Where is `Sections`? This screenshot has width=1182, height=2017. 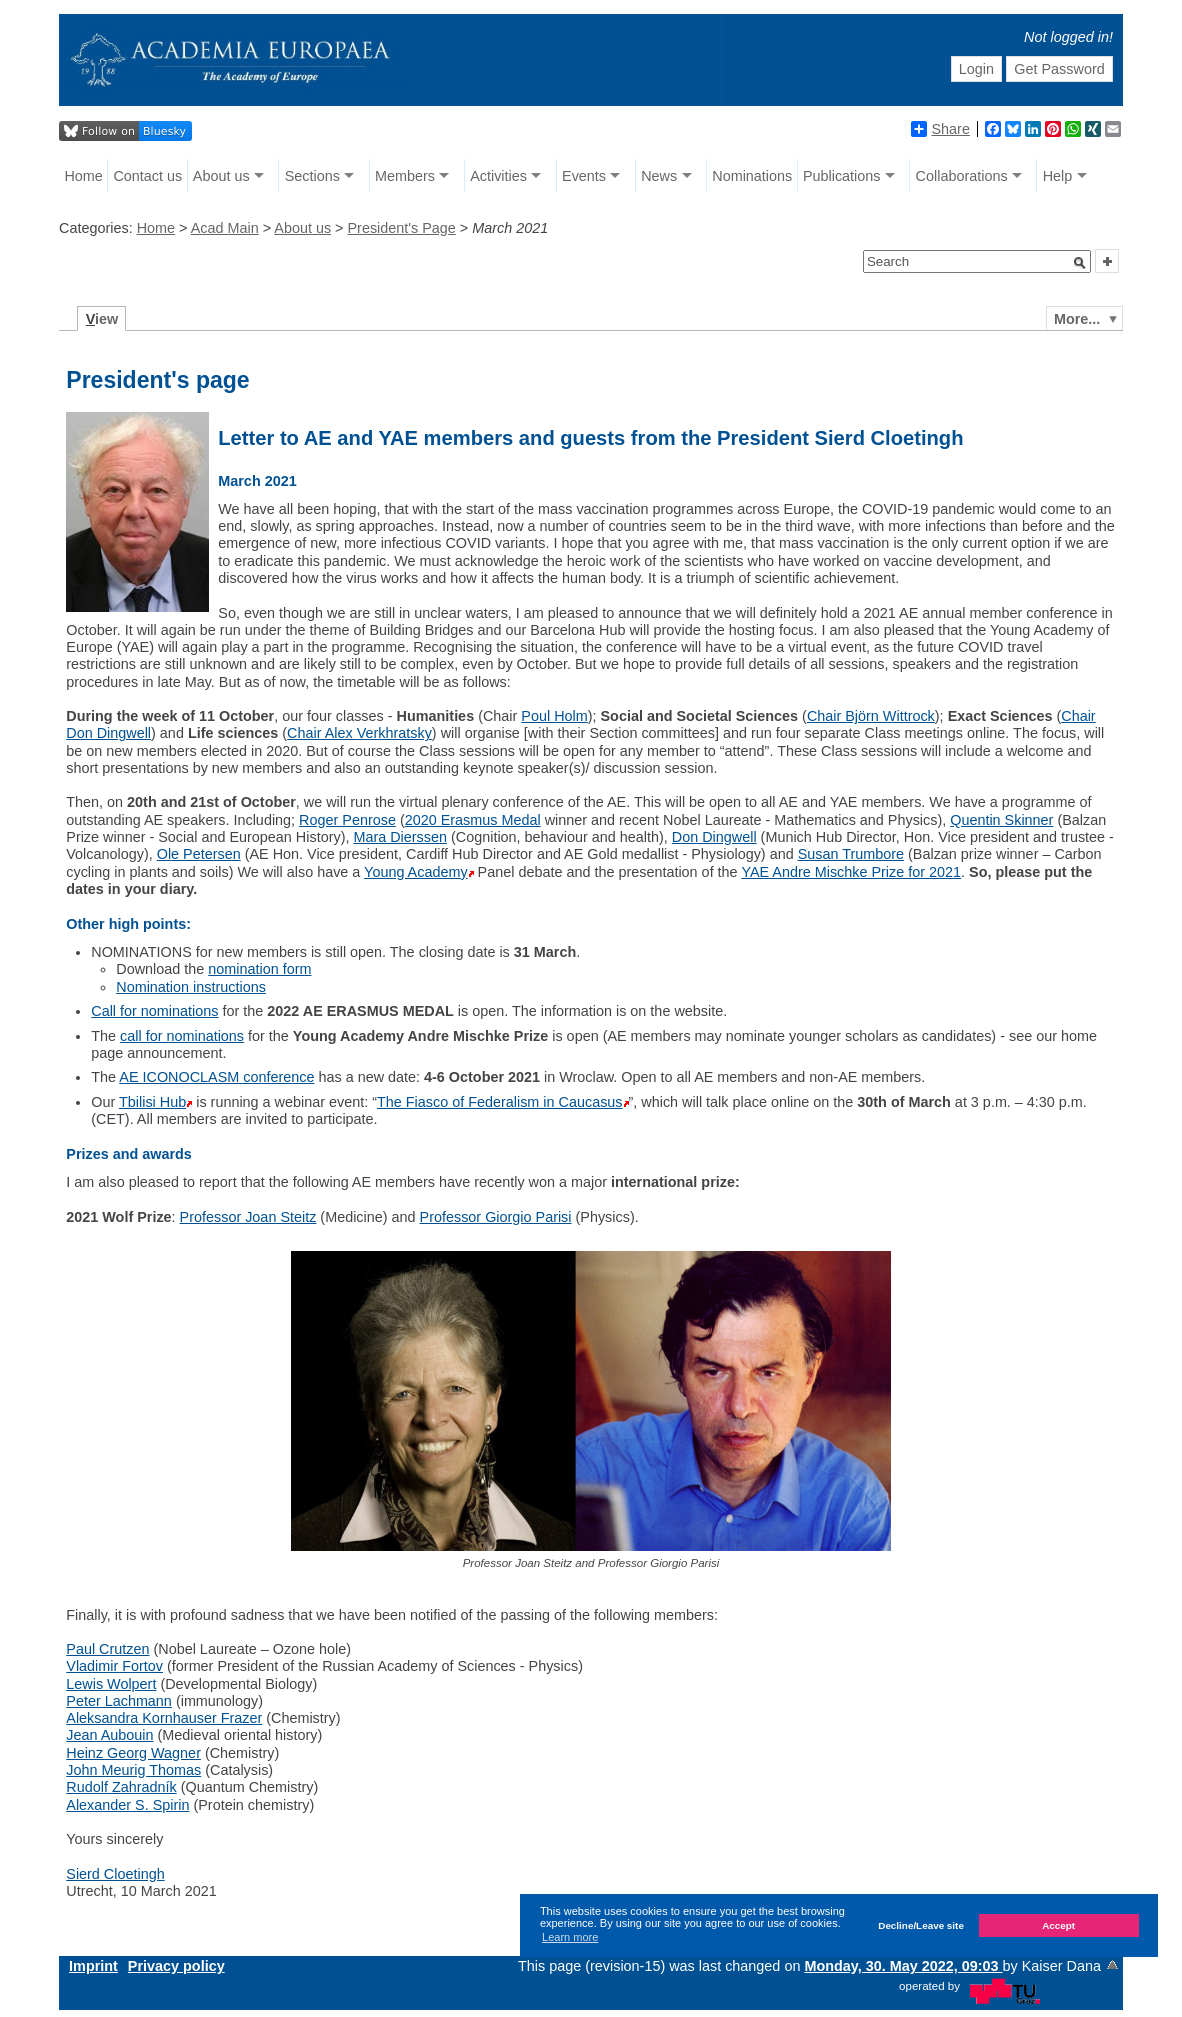 Sections is located at coordinates (312, 176).